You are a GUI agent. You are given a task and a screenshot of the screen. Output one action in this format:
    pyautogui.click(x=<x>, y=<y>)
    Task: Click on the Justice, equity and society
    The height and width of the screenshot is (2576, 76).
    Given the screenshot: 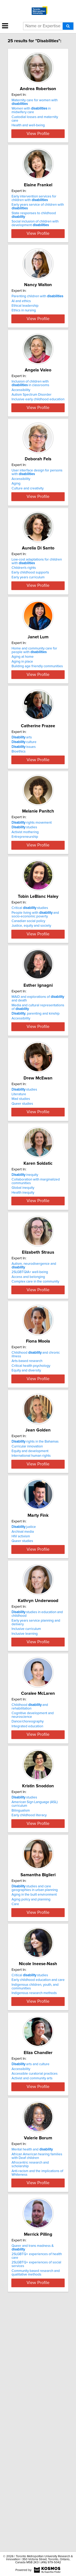 What is the action you would take?
    pyautogui.click(x=31, y=1016)
    